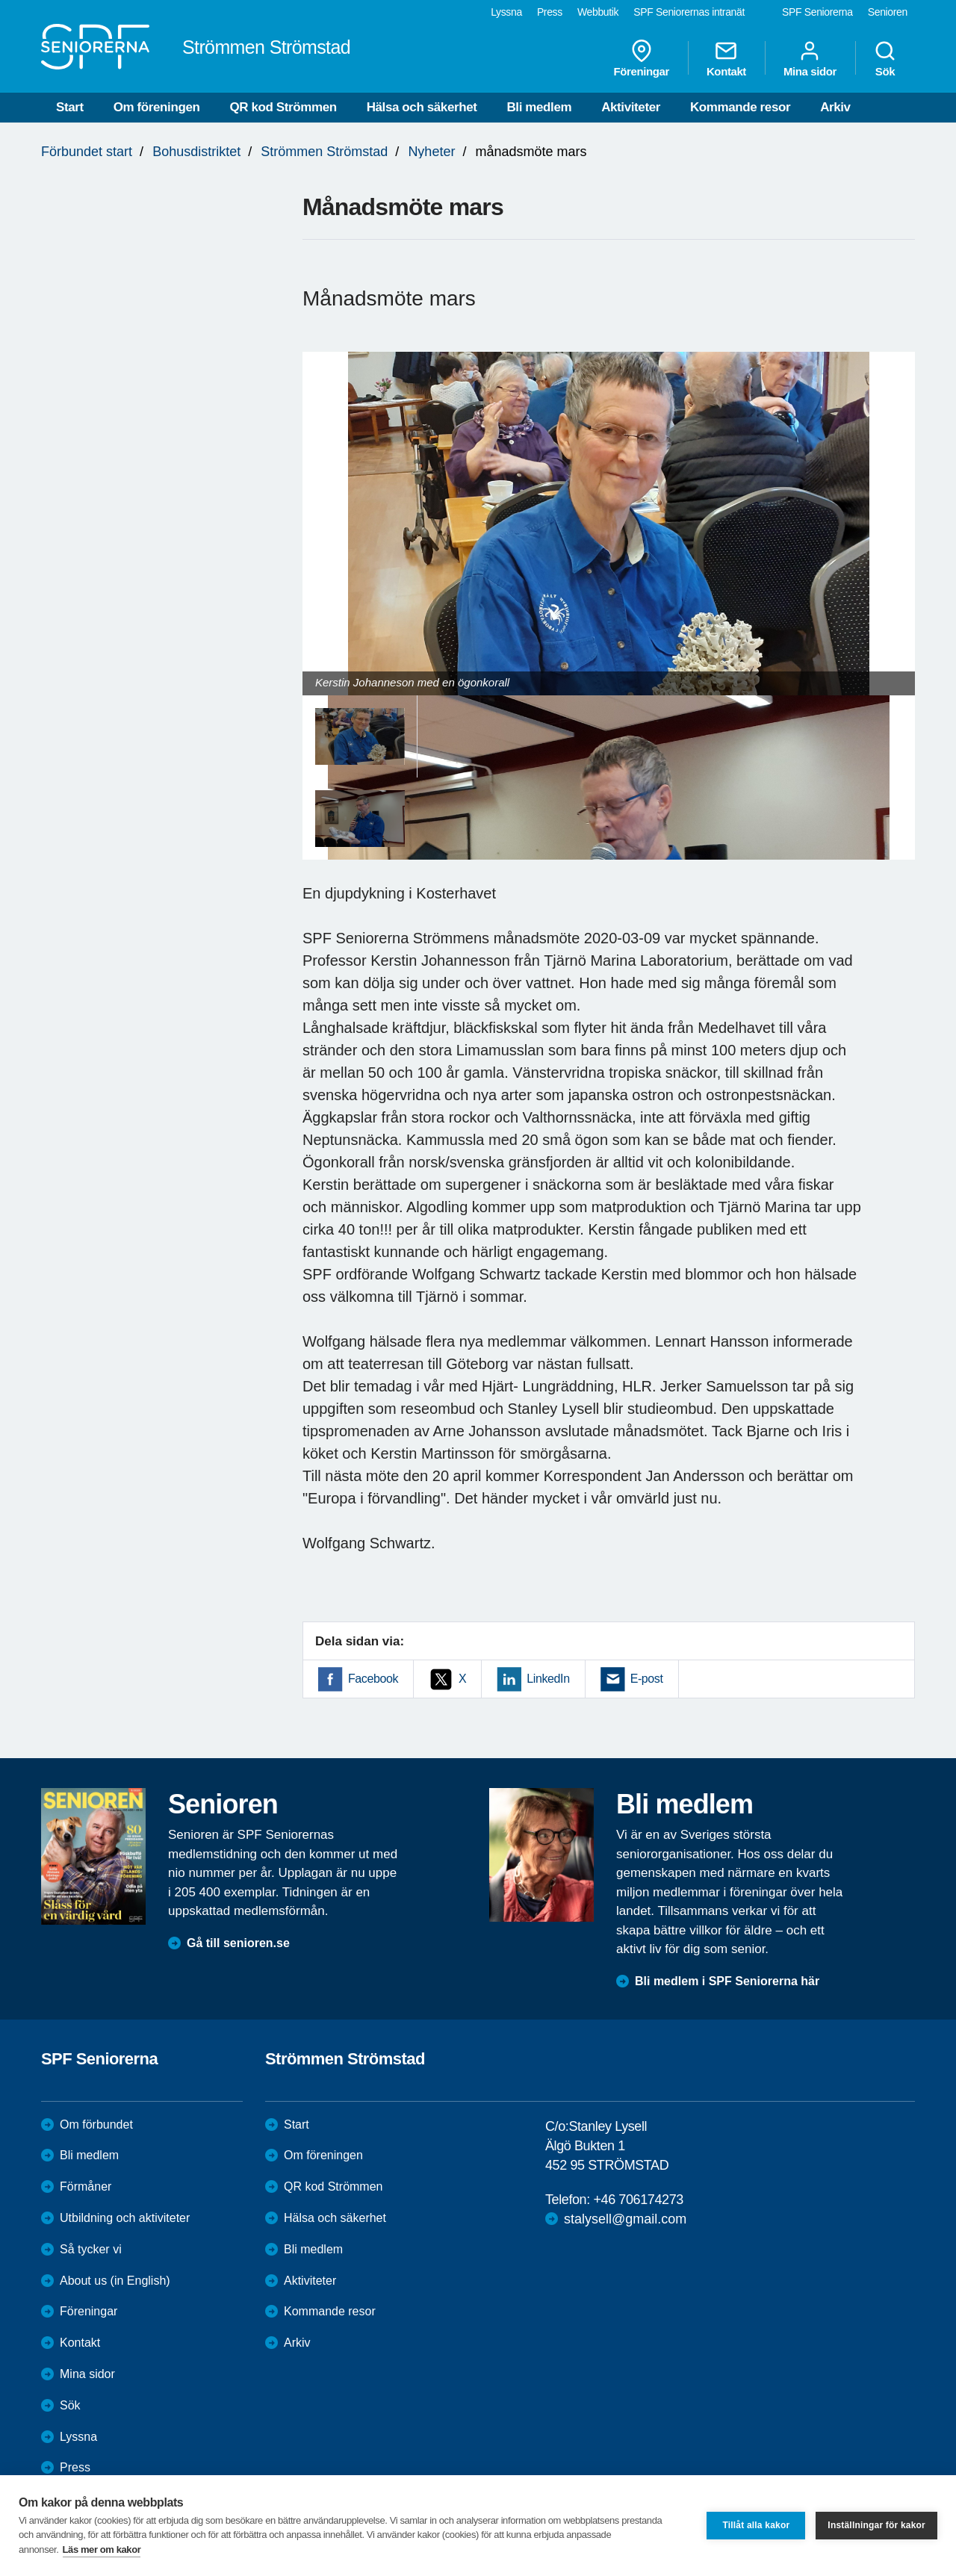  I want to click on stalysell@gmail.com, so click(625, 2219).